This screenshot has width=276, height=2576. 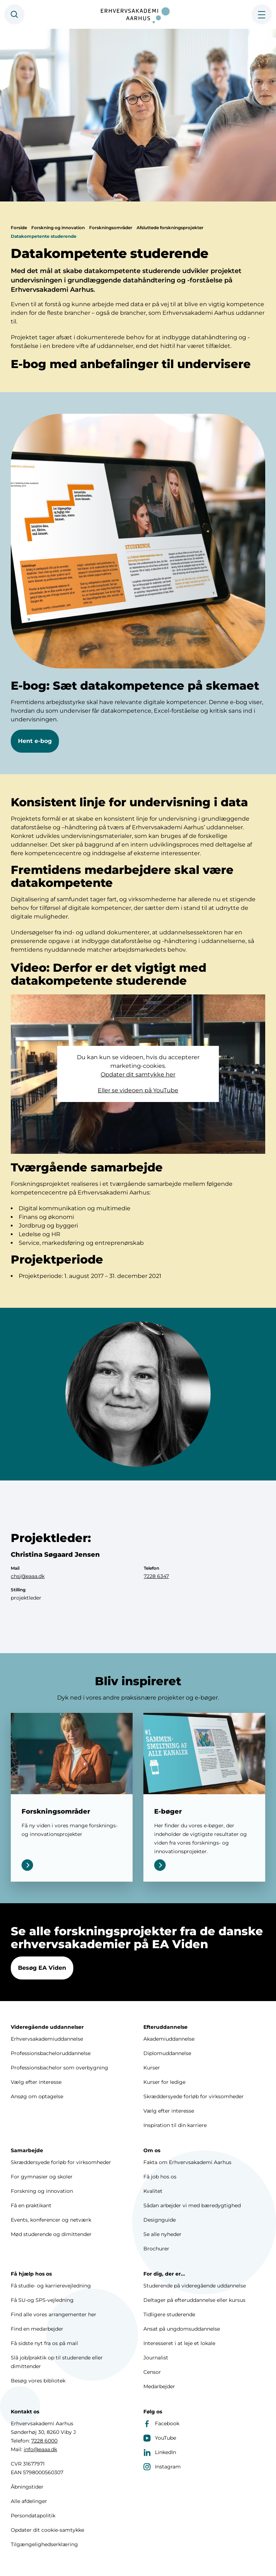 I want to click on Mød studerende og dimittender, so click(x=51, y=2234).